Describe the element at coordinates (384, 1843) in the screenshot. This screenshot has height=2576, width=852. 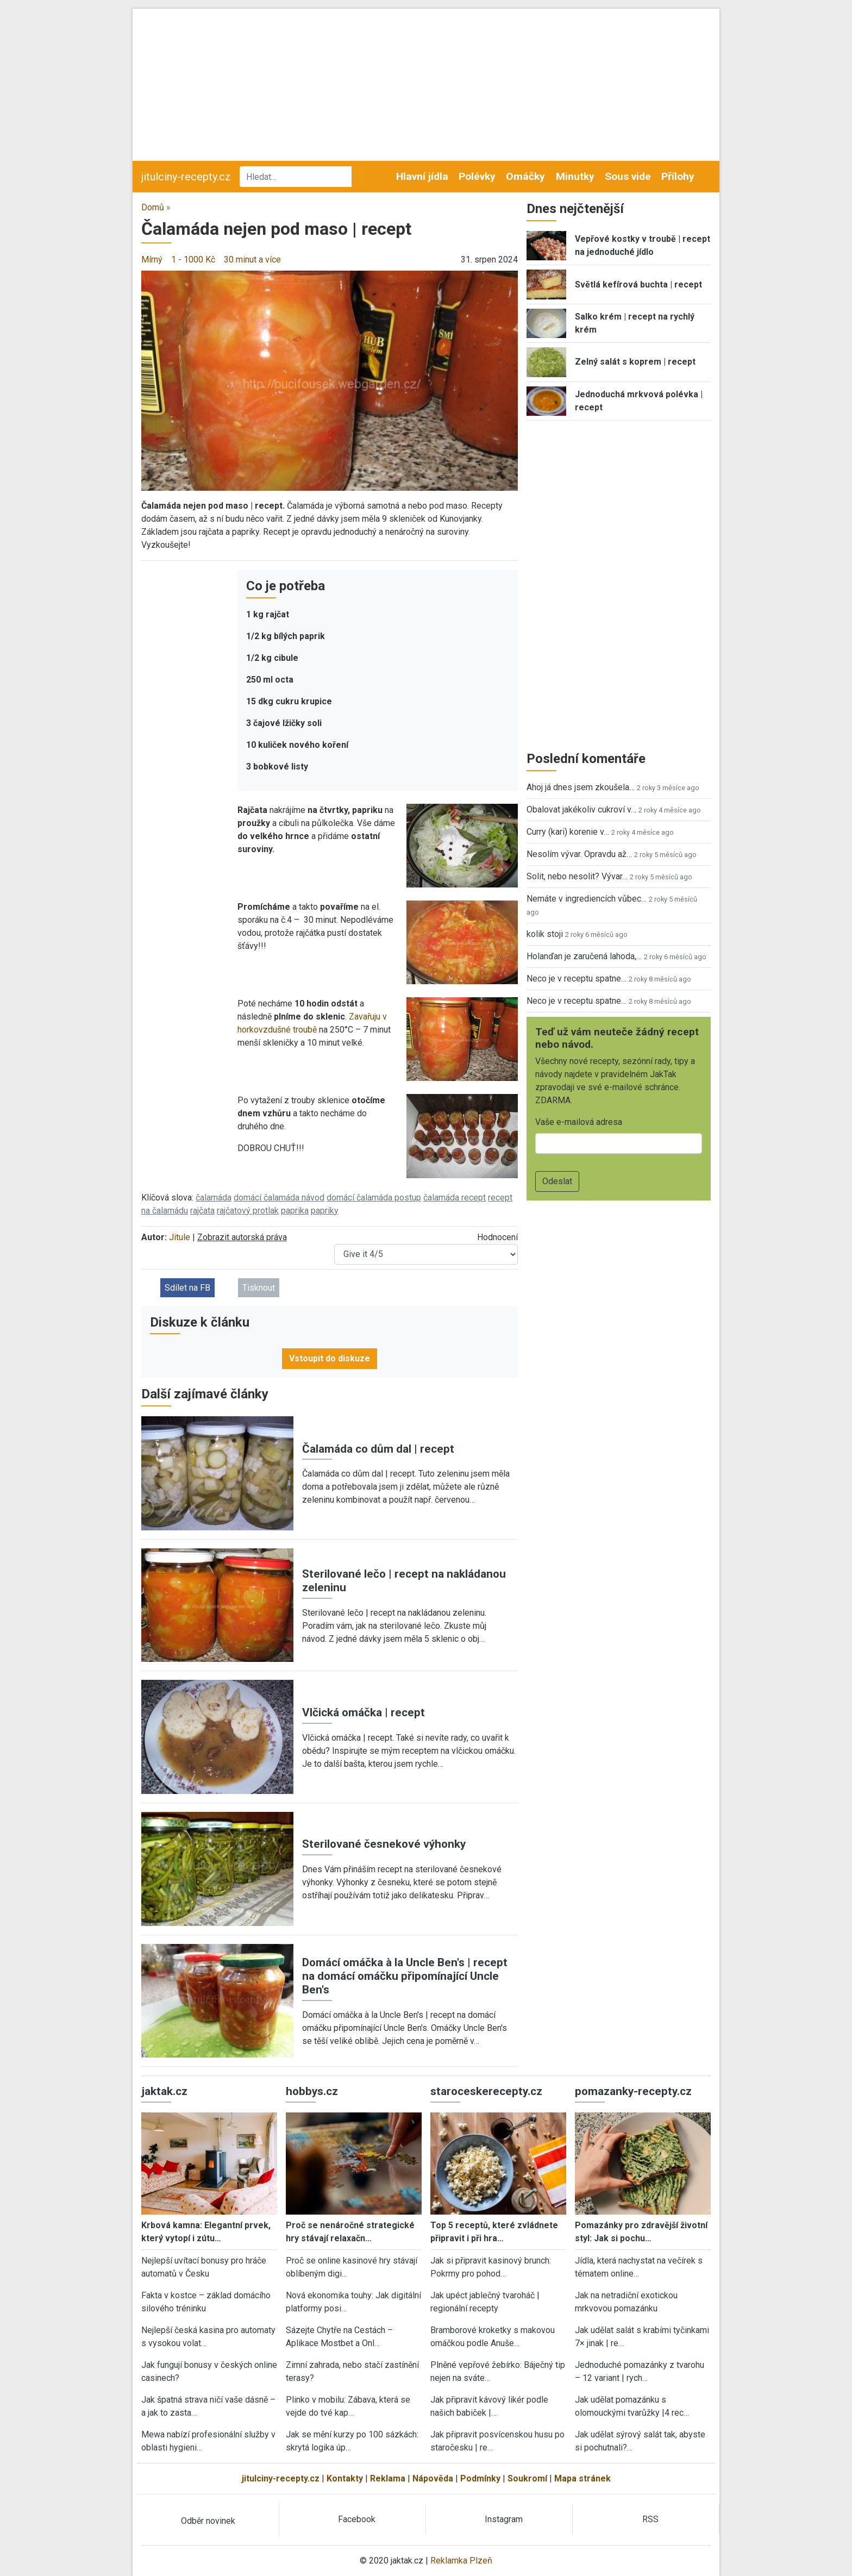
I see `Sterilované česnekové výhonky` at that location.